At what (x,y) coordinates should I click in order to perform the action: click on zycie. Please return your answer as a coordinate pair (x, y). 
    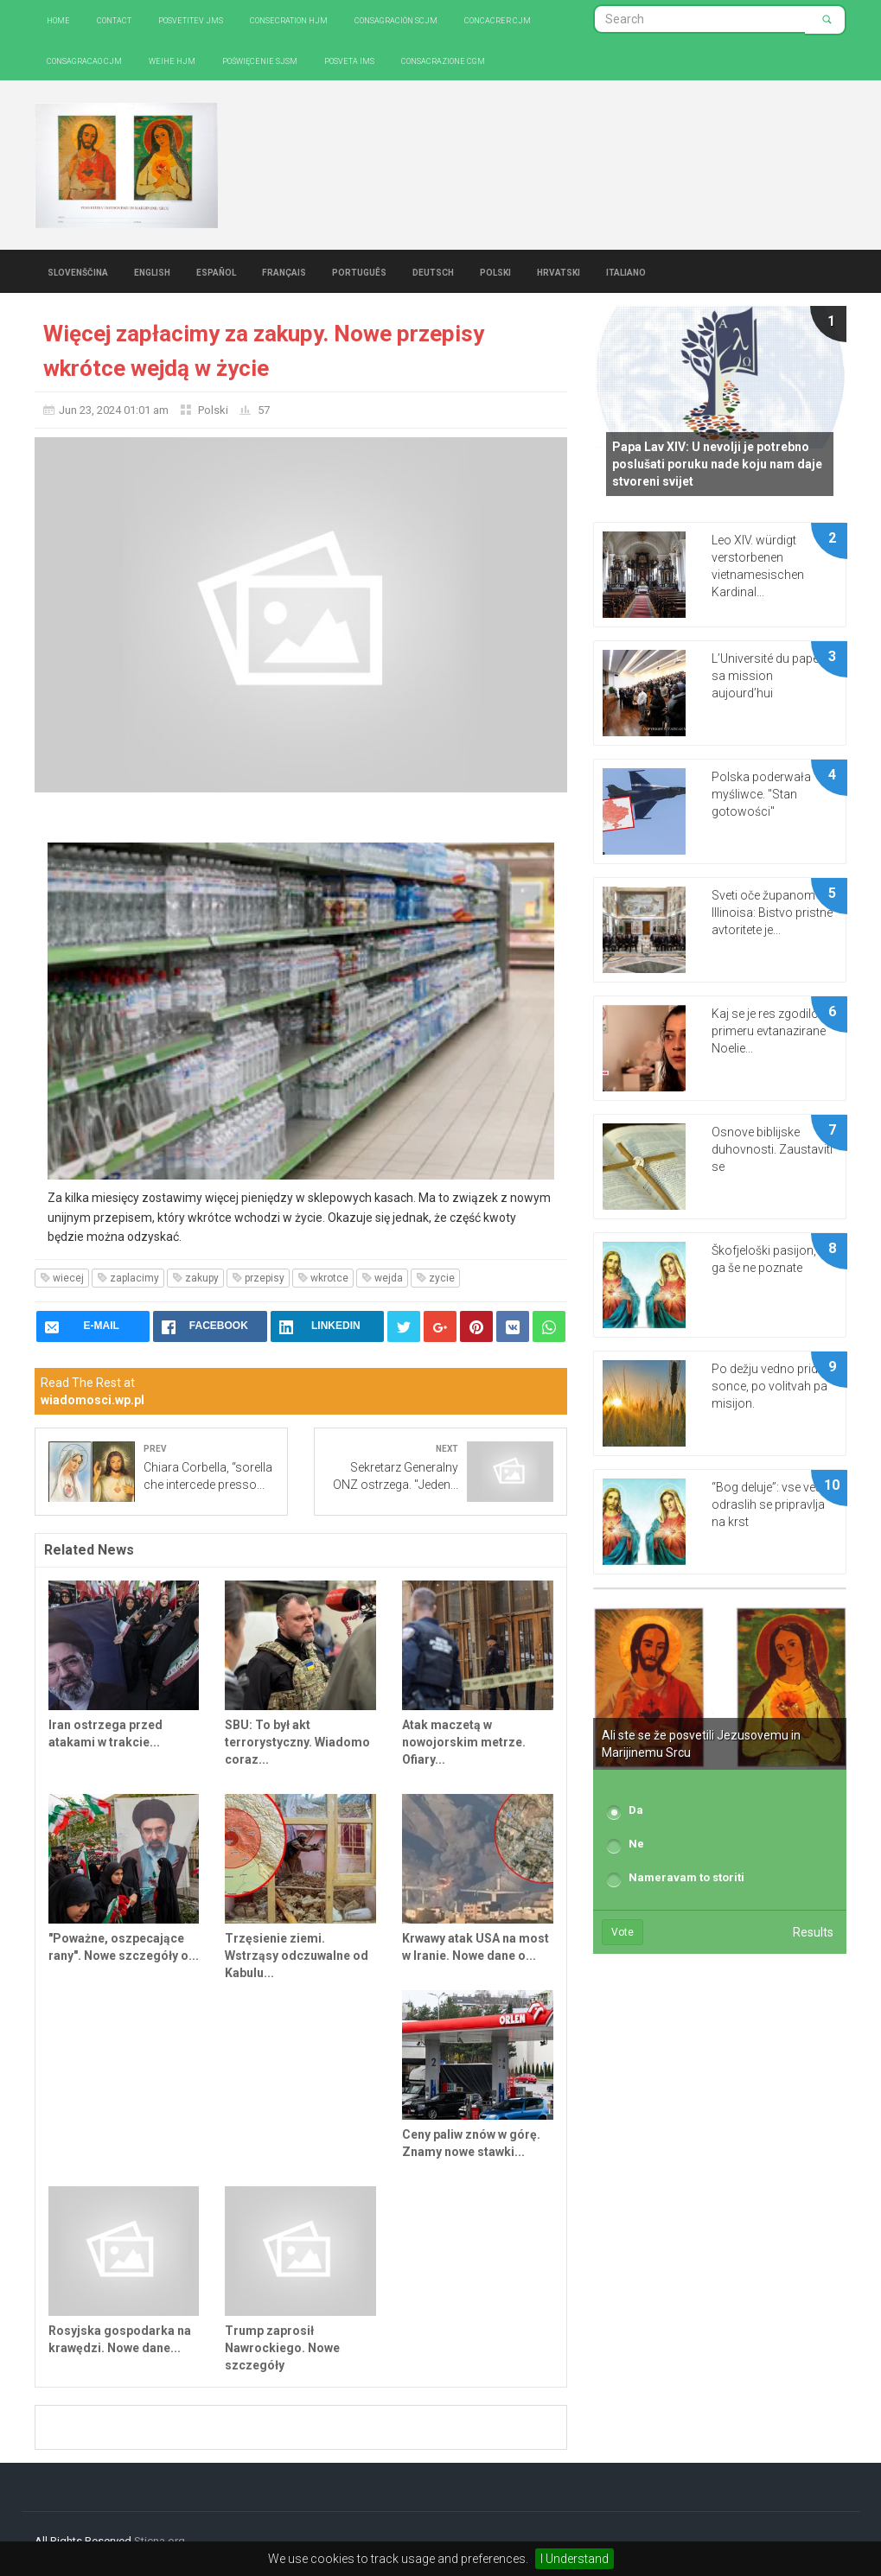
    Looking at the image, I should click on (435, 1278).